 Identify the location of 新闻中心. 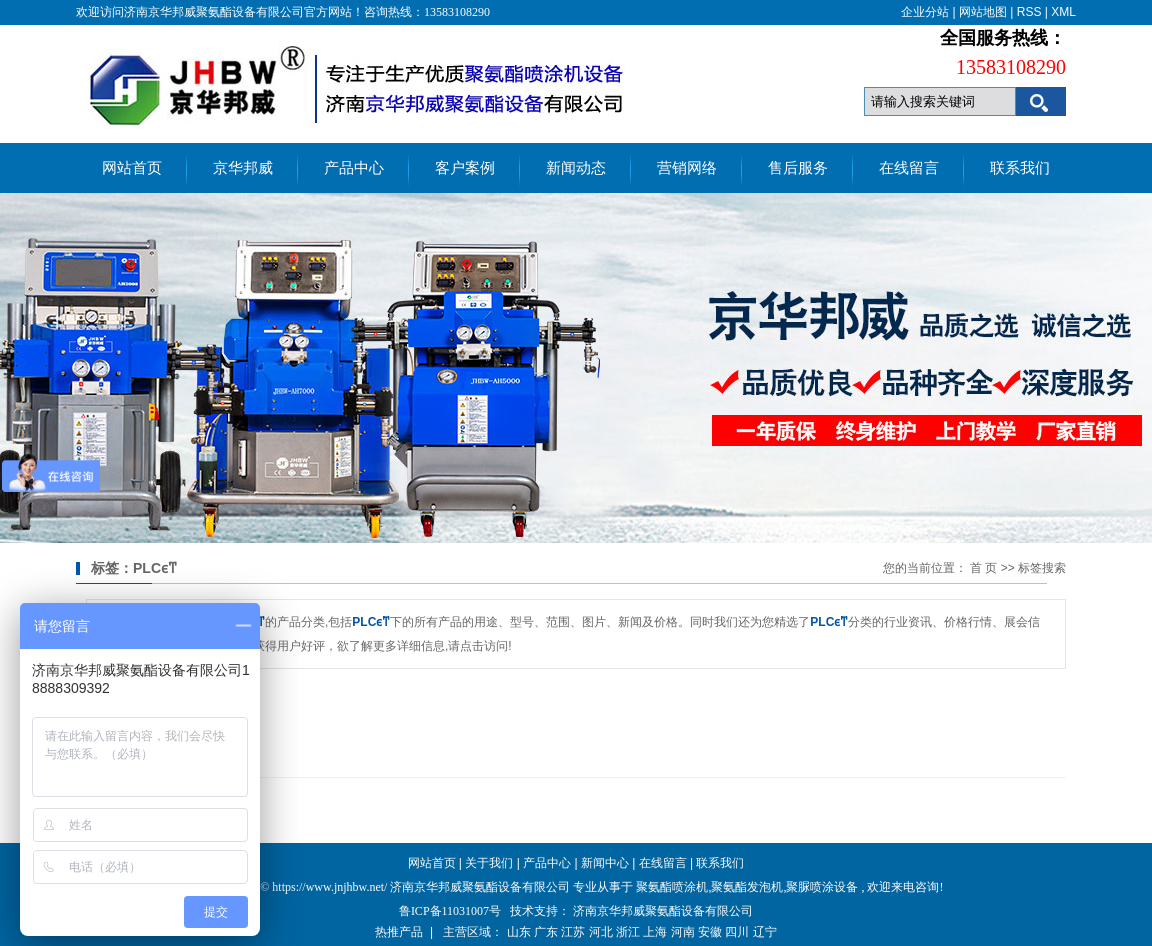
(605, 863).